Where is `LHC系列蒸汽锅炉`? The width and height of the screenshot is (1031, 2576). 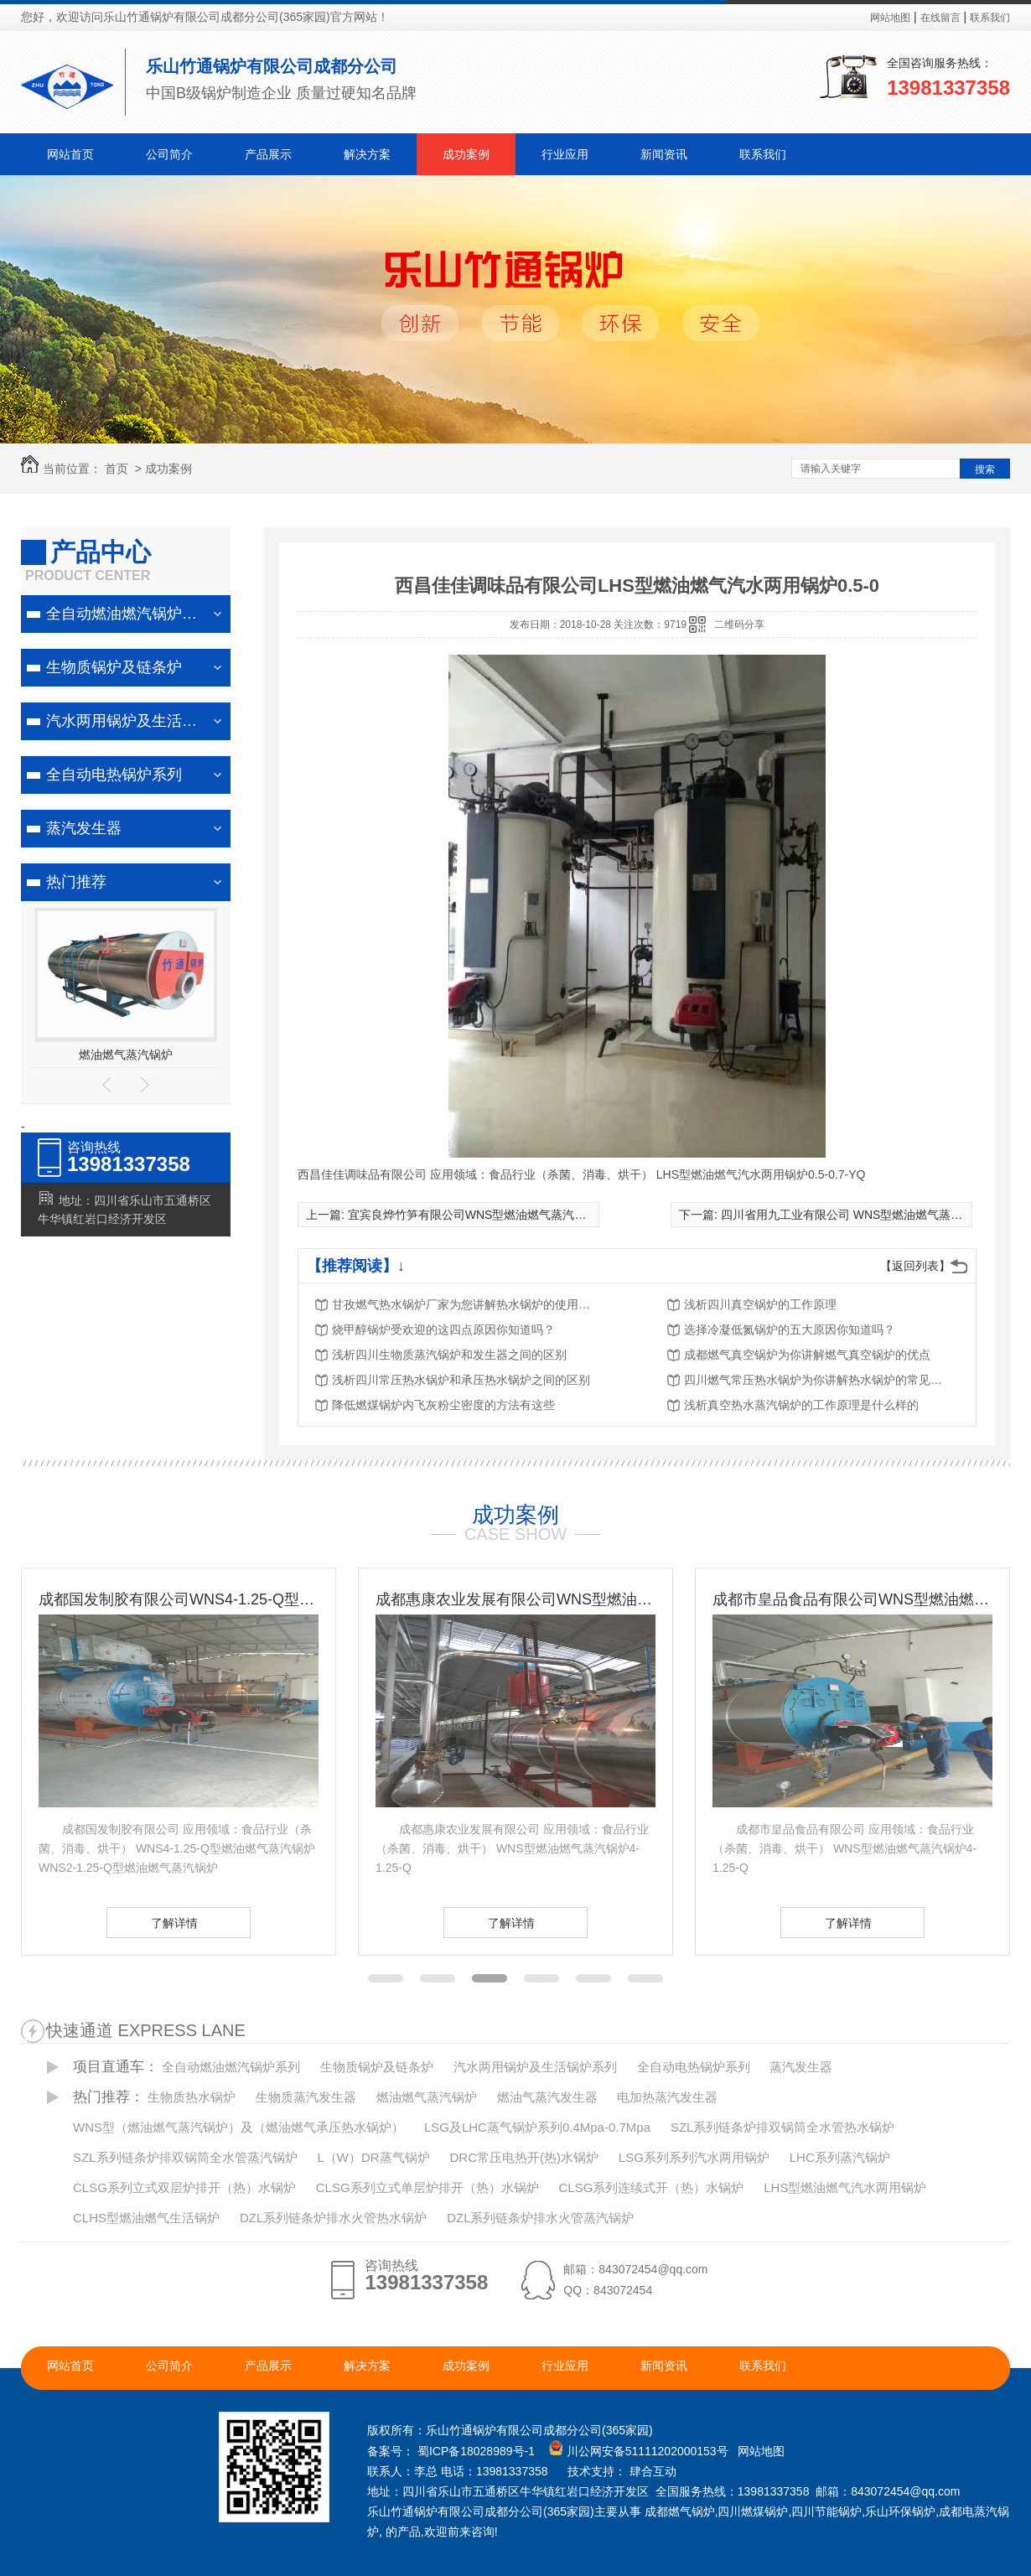 LHC系列蒸汽锅炉 is located at coordinates (840, 2157).